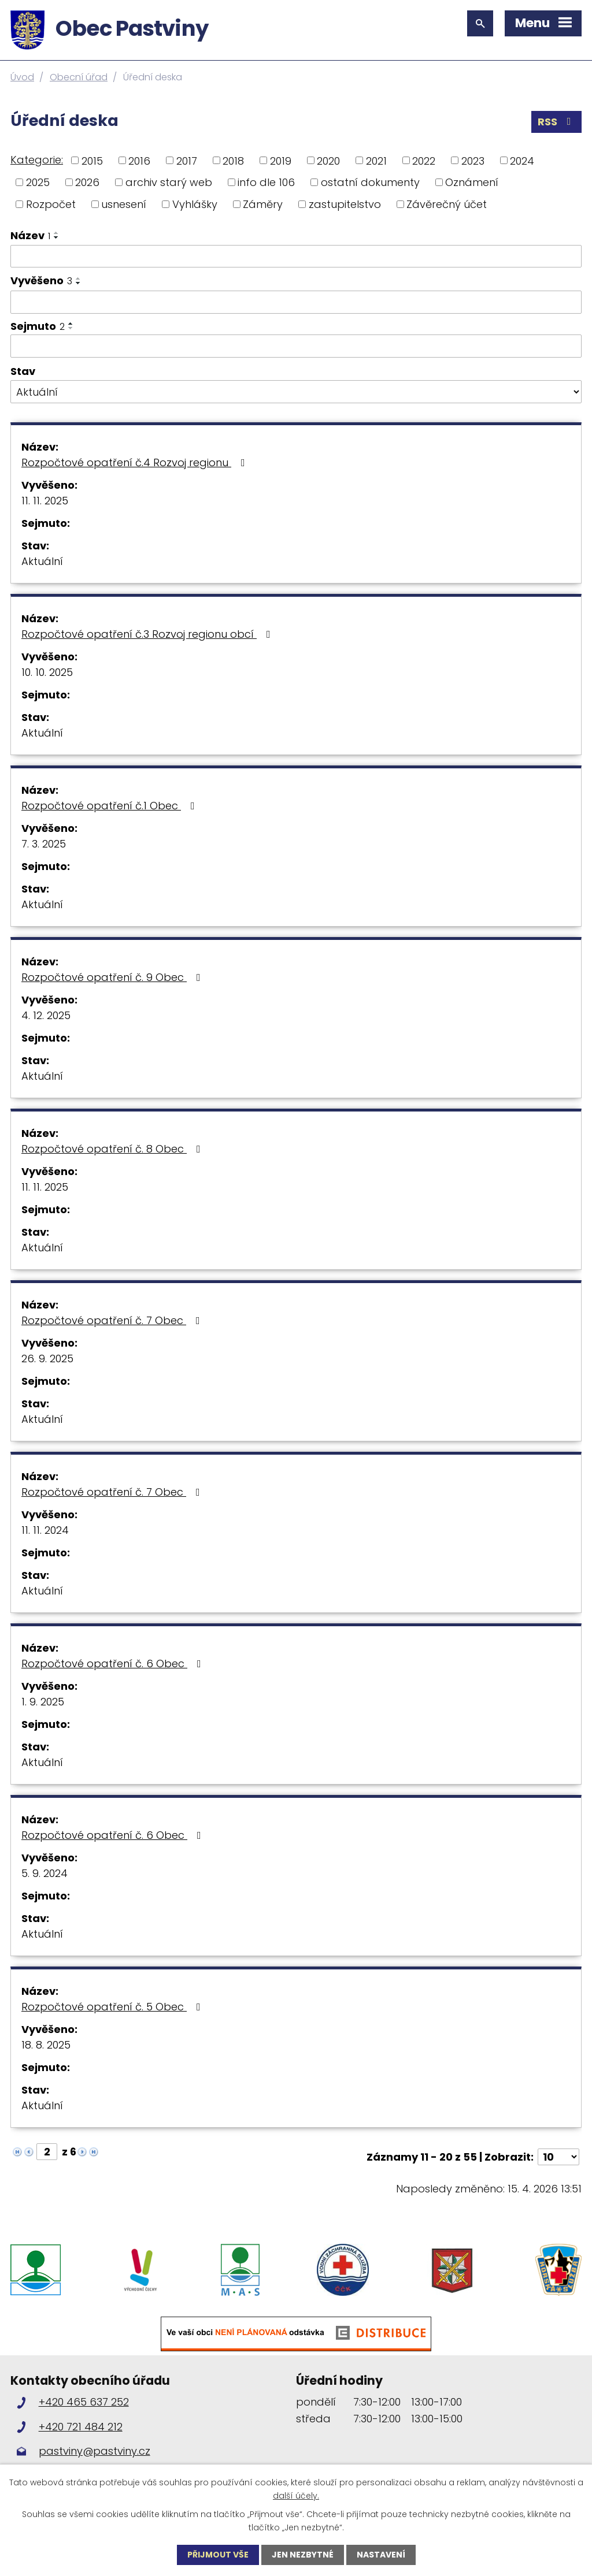 The width and height of the screenshot is (592, 2576). What do you see at coordinates (42, 1701) in the screenshot?
I see `1. 9. 2025` at bounding box center [42, 1701].